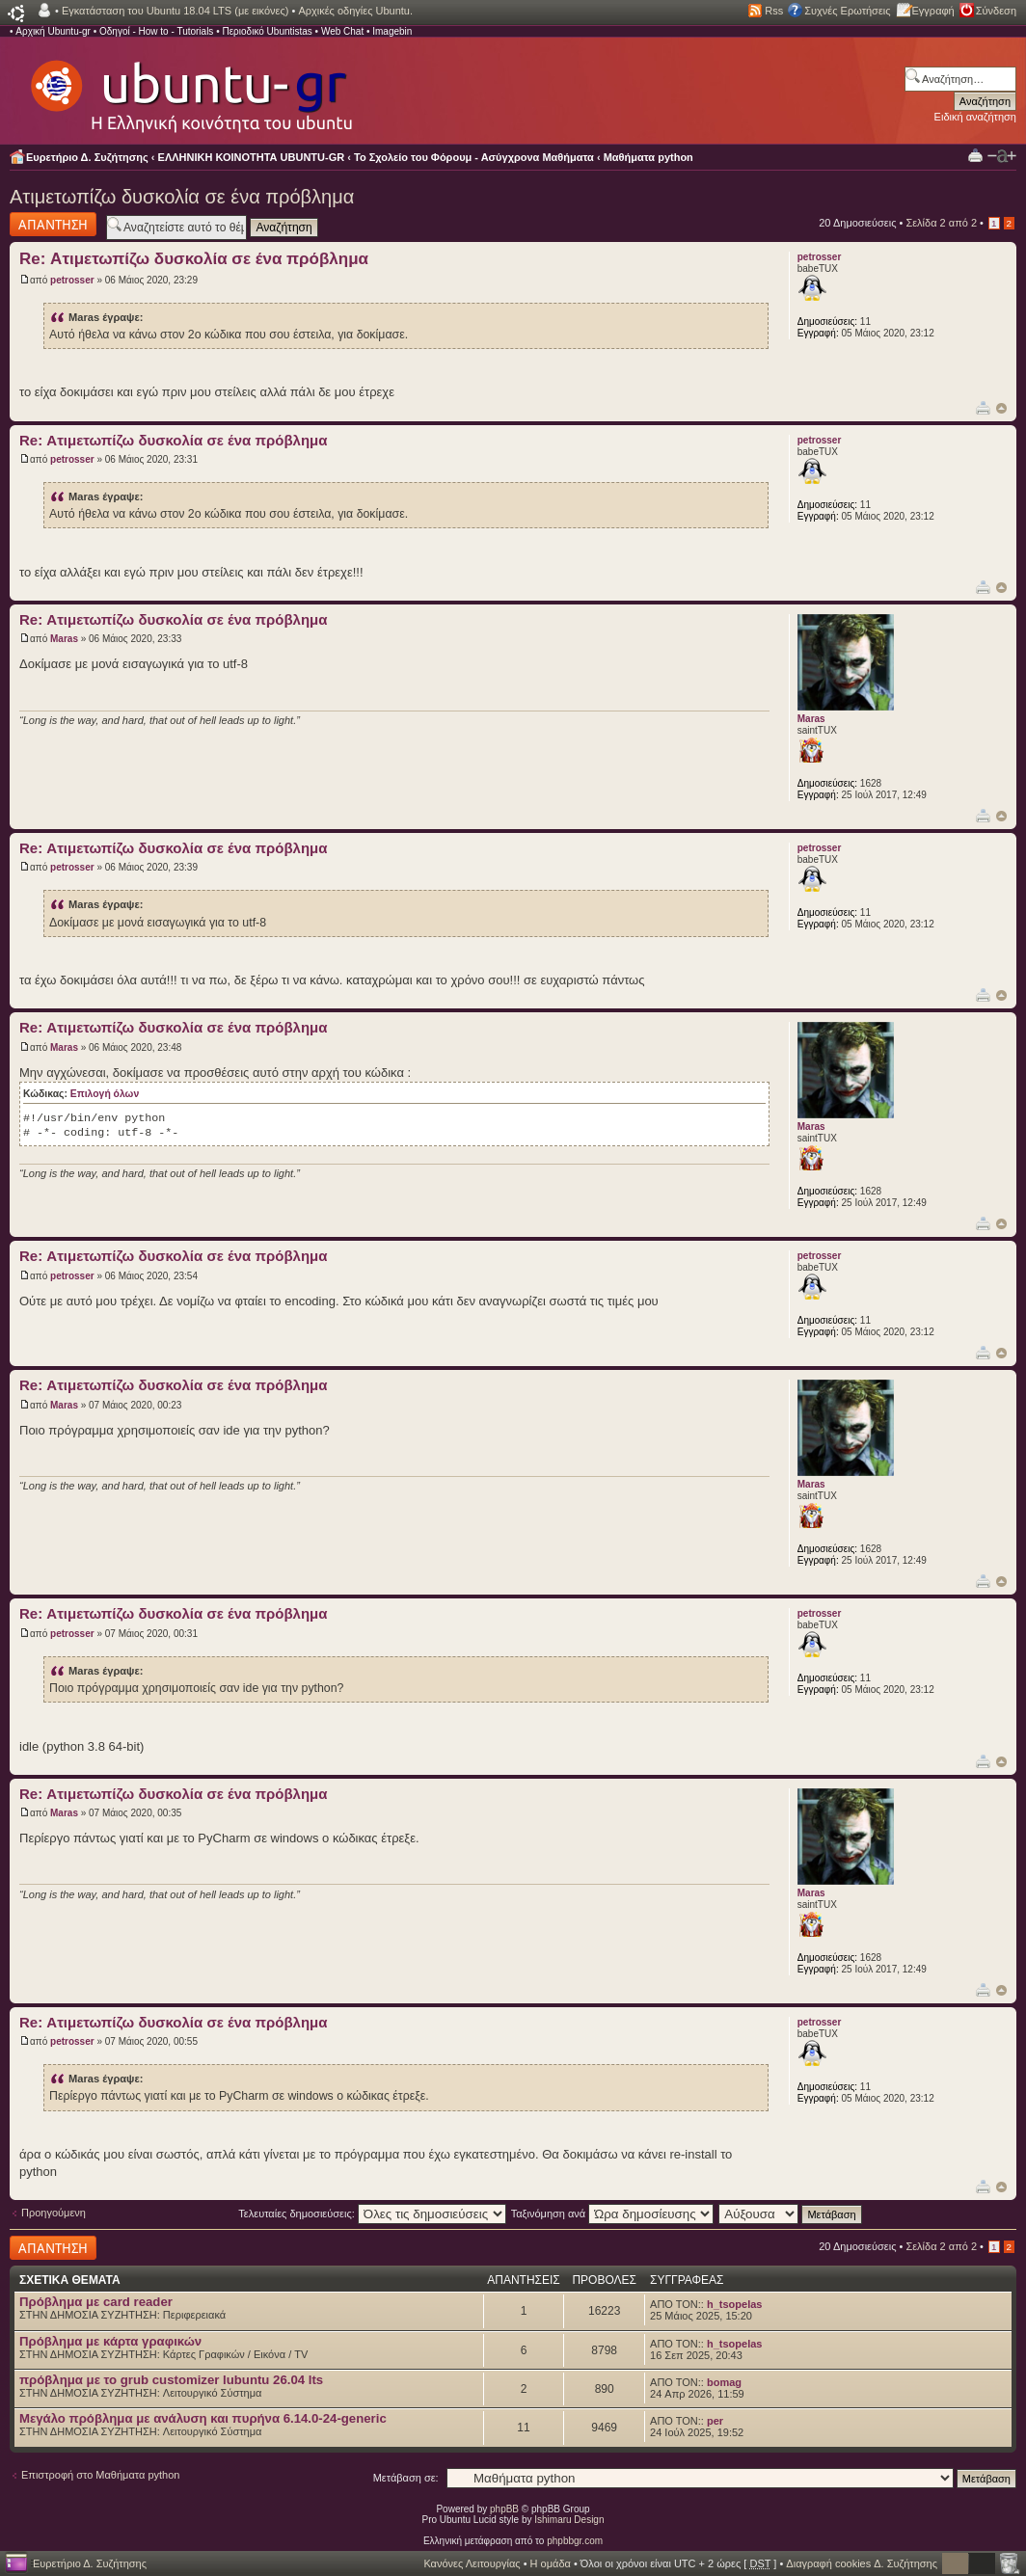 This screenshot has height=2576, width=1026. I want to click on Εγγραφή, so click(933, 10).